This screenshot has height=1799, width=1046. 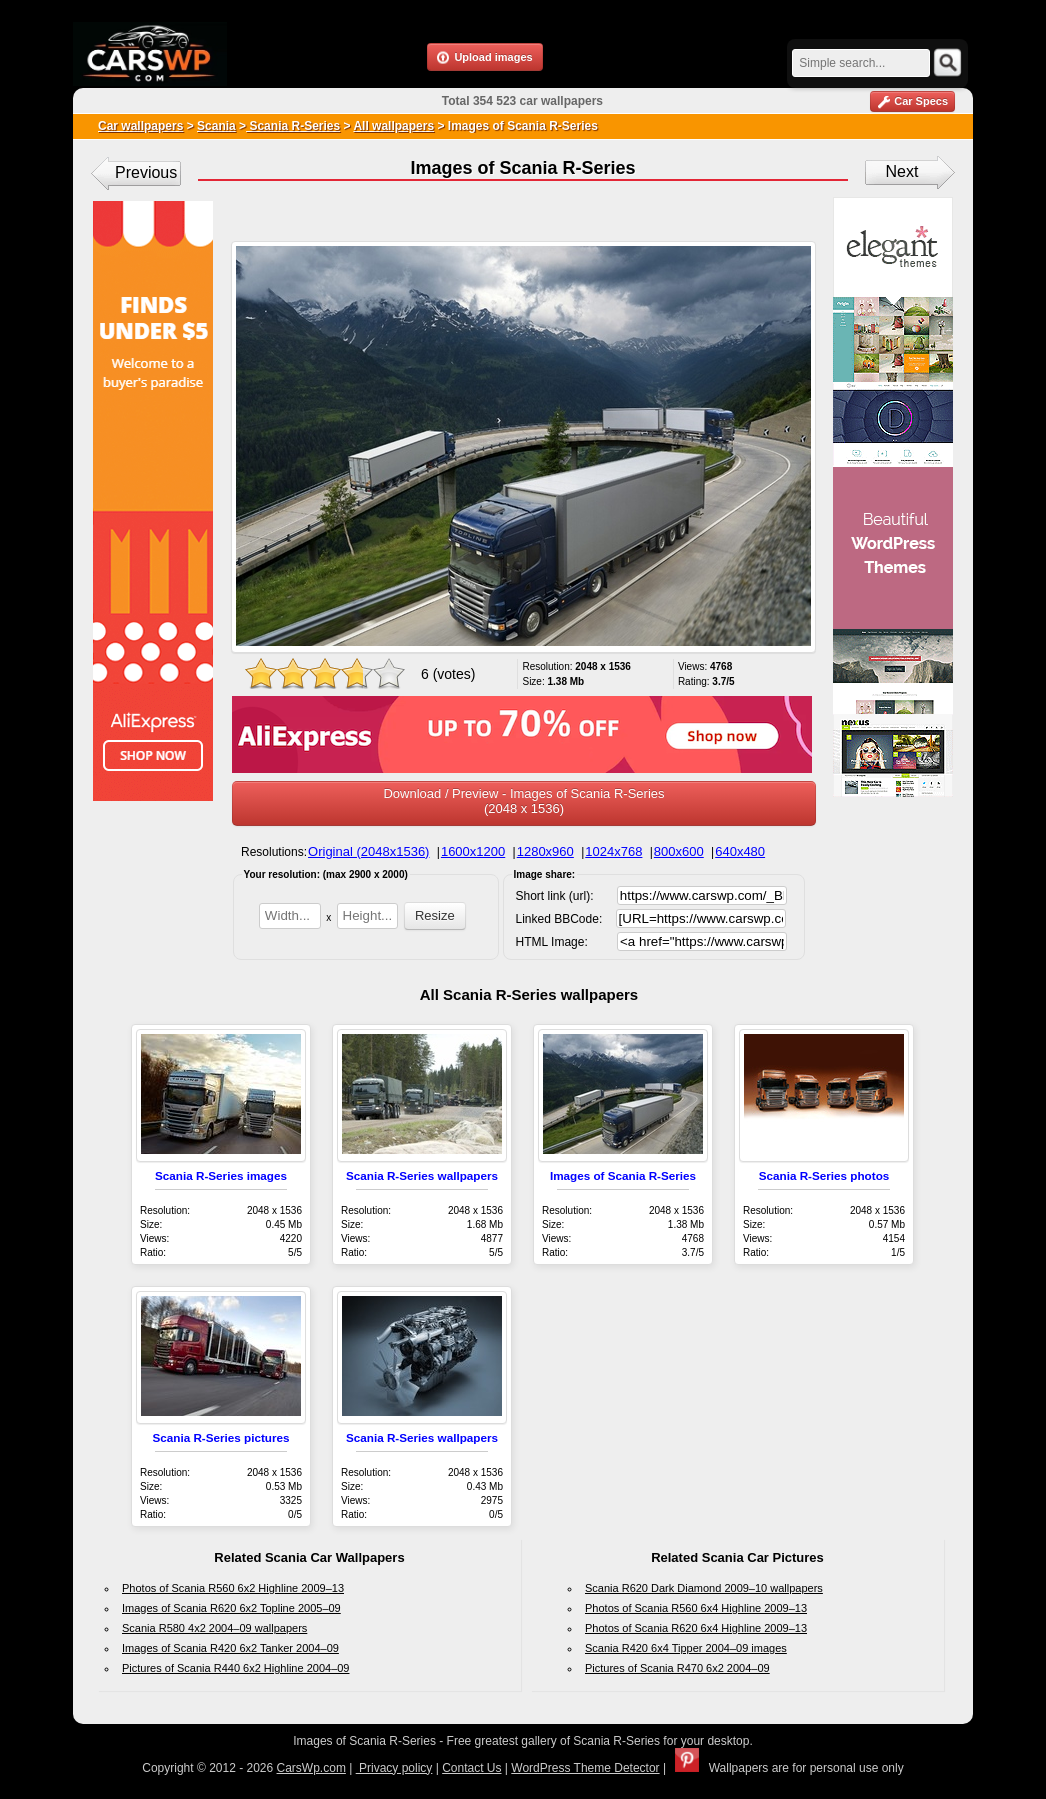 I want to click on Privacy policy, so click(x=394, y=1768).